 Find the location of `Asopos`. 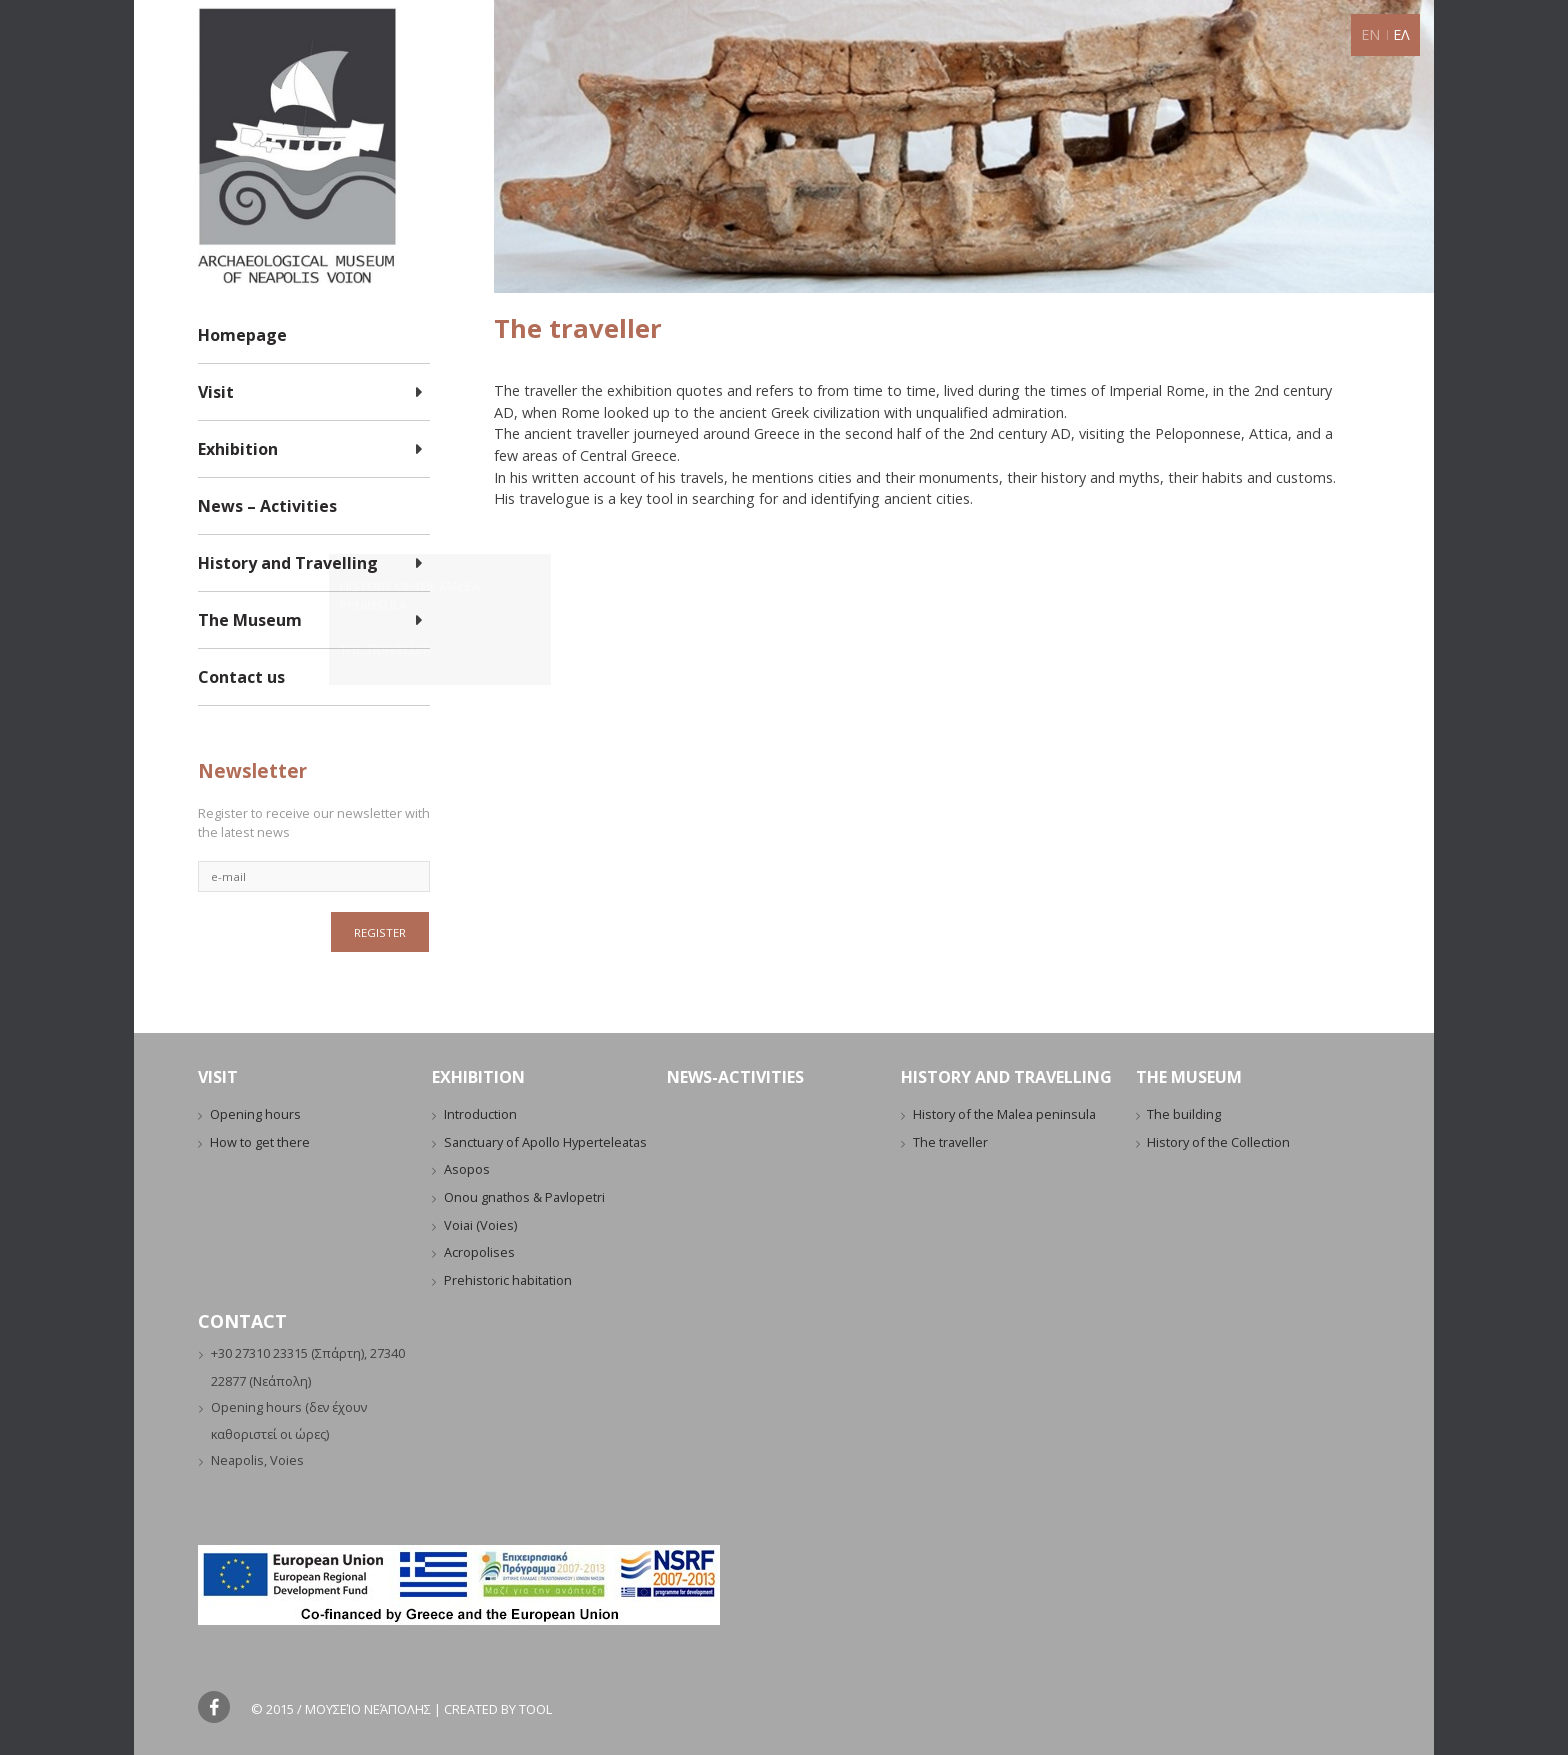

Asopos is located at coordinates (467, 1169).